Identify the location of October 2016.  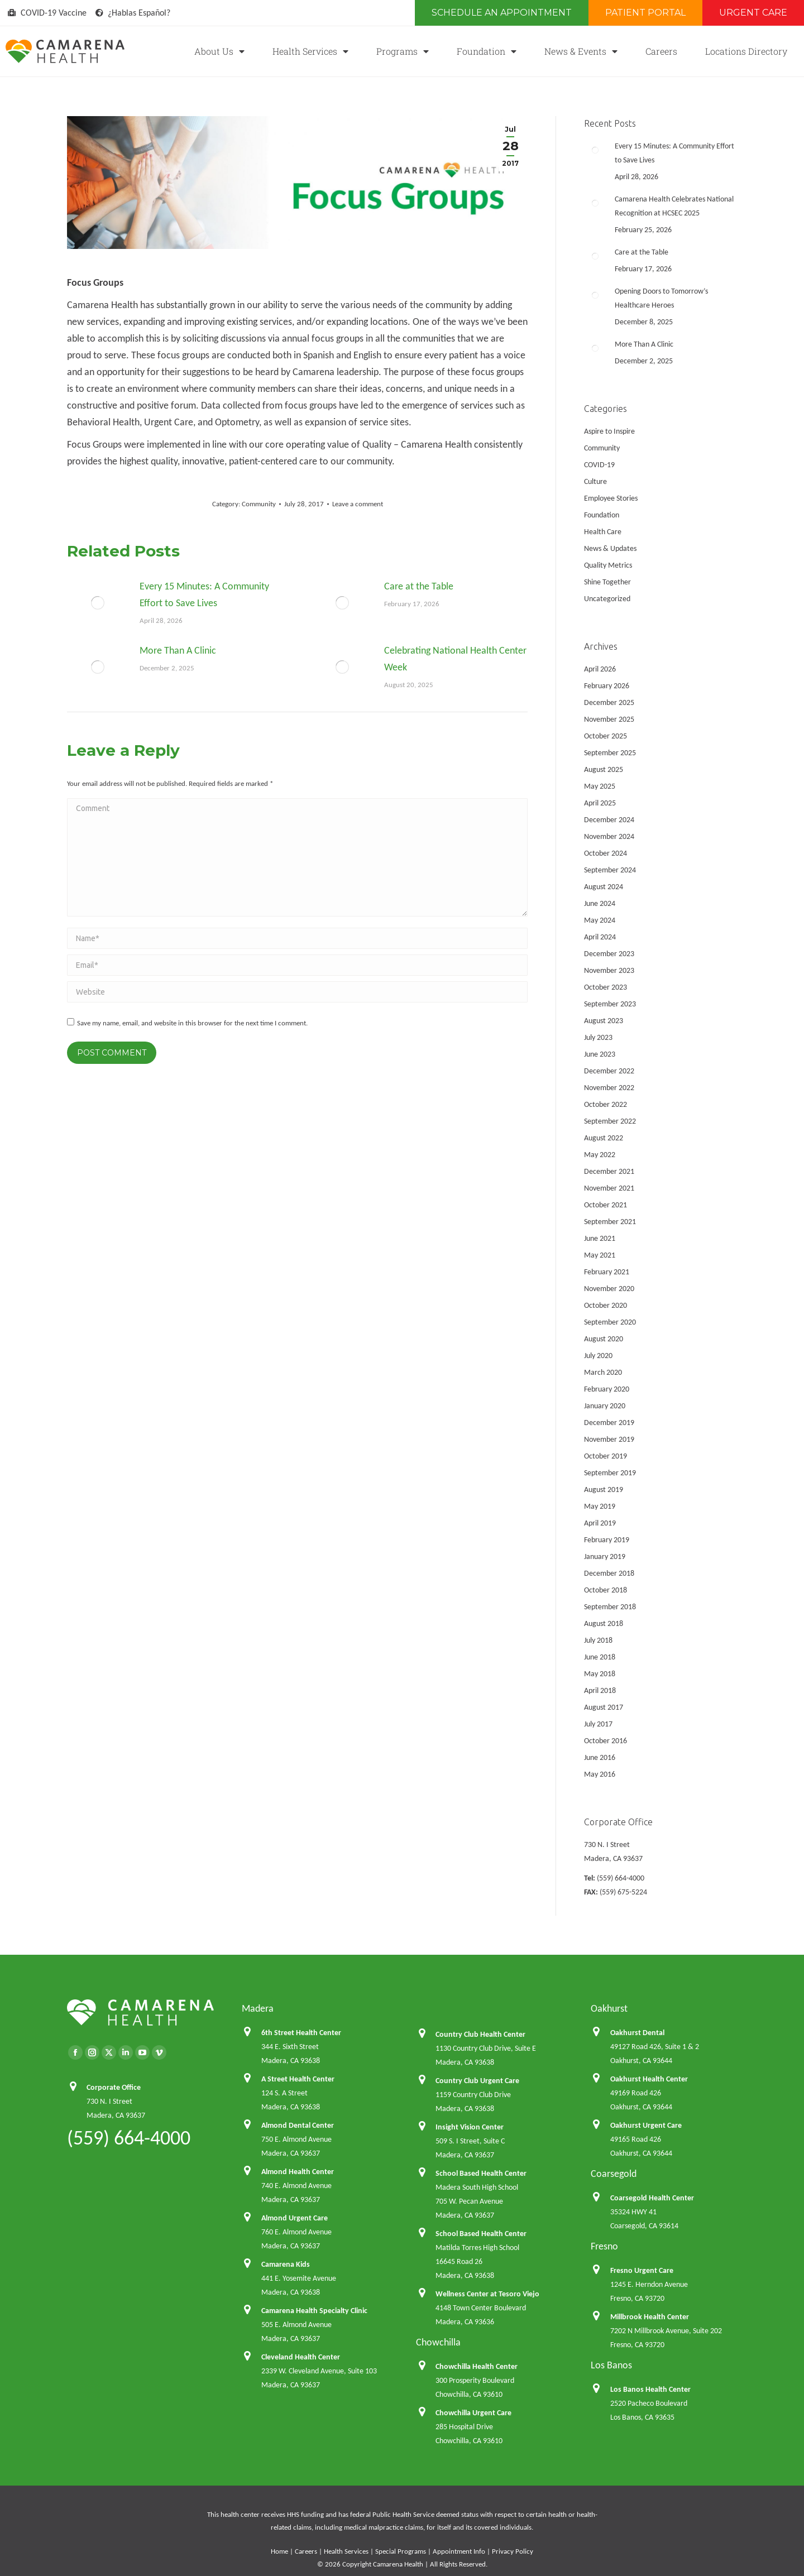
(605, 1740).